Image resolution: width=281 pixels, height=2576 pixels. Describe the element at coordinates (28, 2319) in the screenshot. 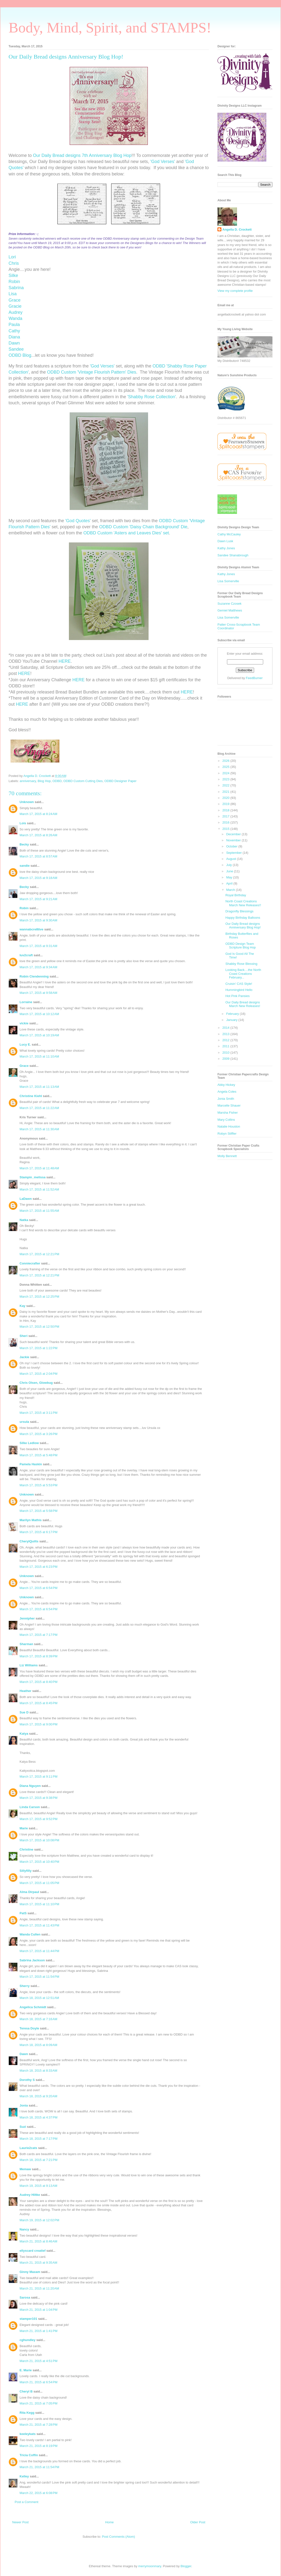

I see `stamper101` at that location.